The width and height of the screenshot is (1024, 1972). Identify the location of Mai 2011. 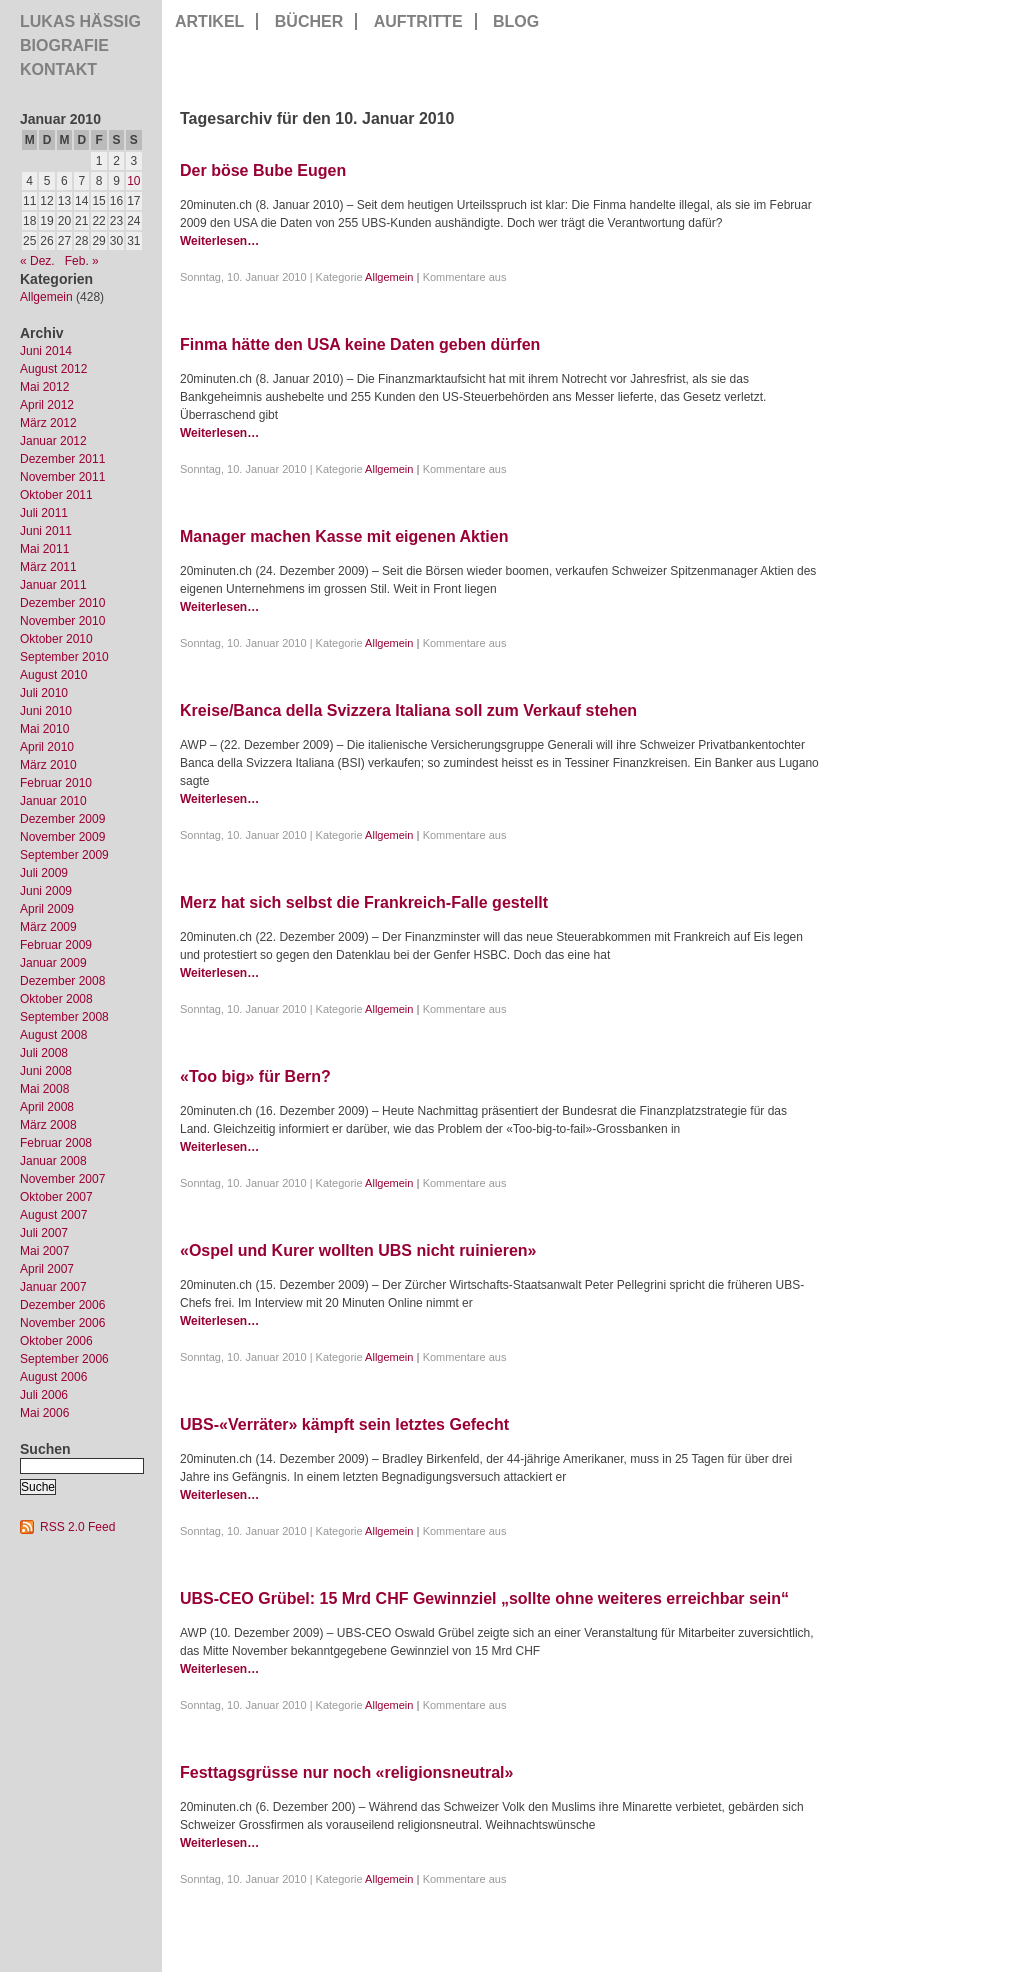
(44, 549).